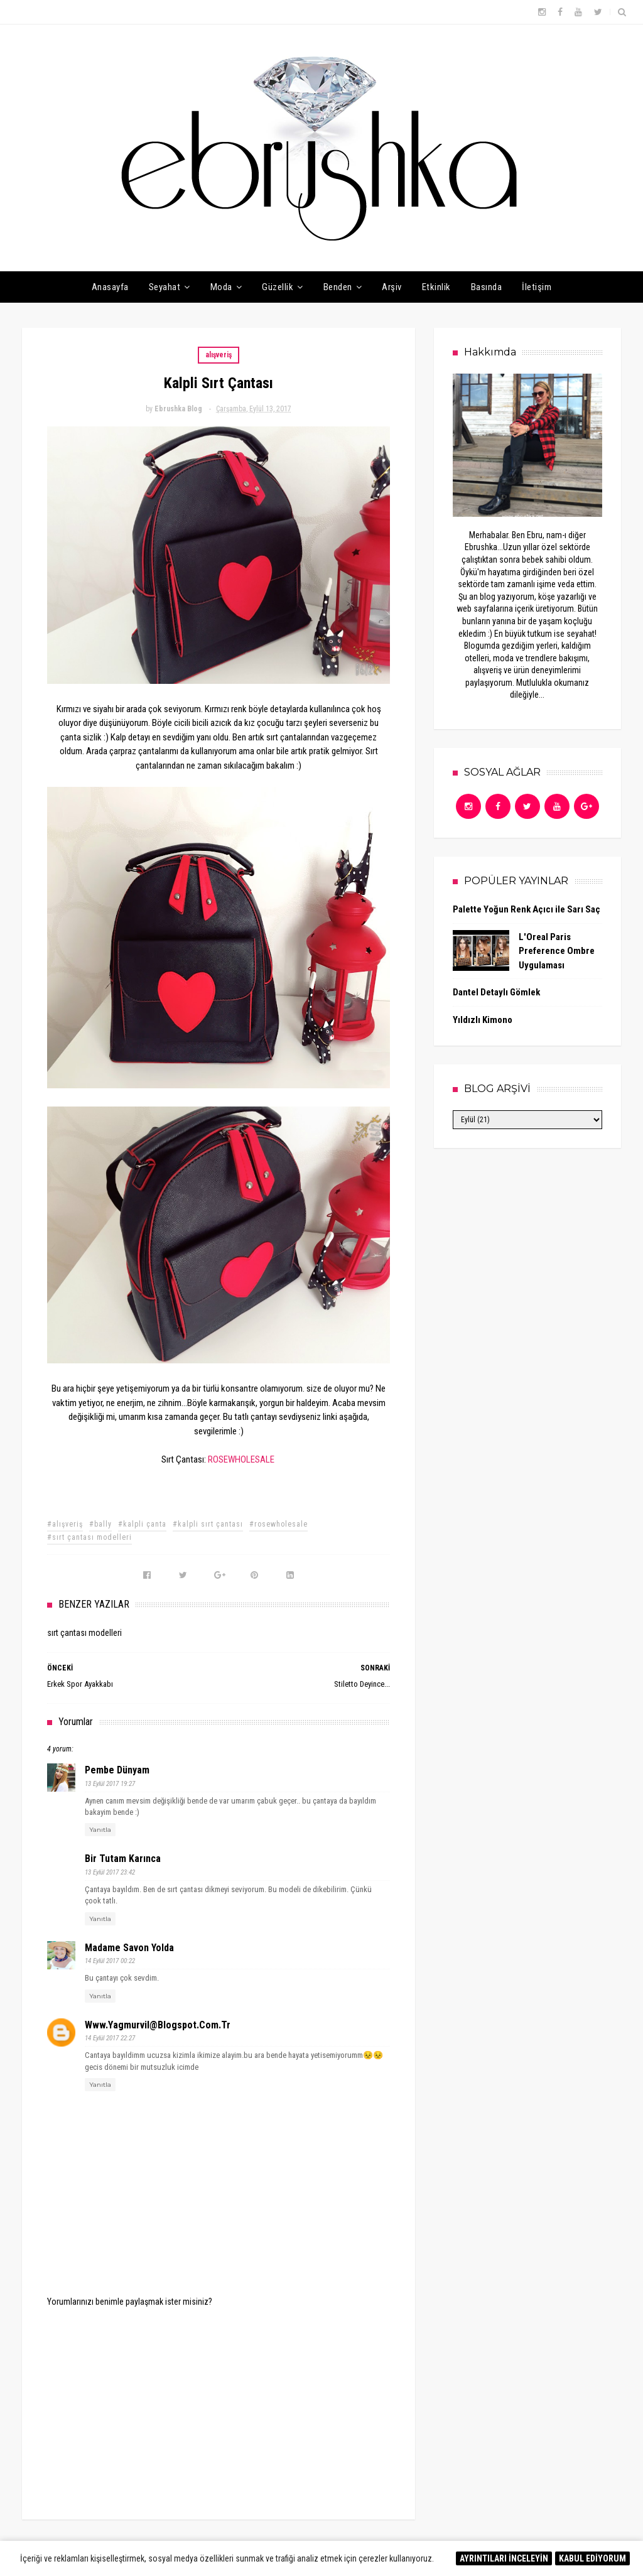 This screenshot has width=643, height=2576. What do you see at coordinates (89, 1537) in the screenshot?
I see `#sırt çantası modelleri` at bounding box center [89, 1537].